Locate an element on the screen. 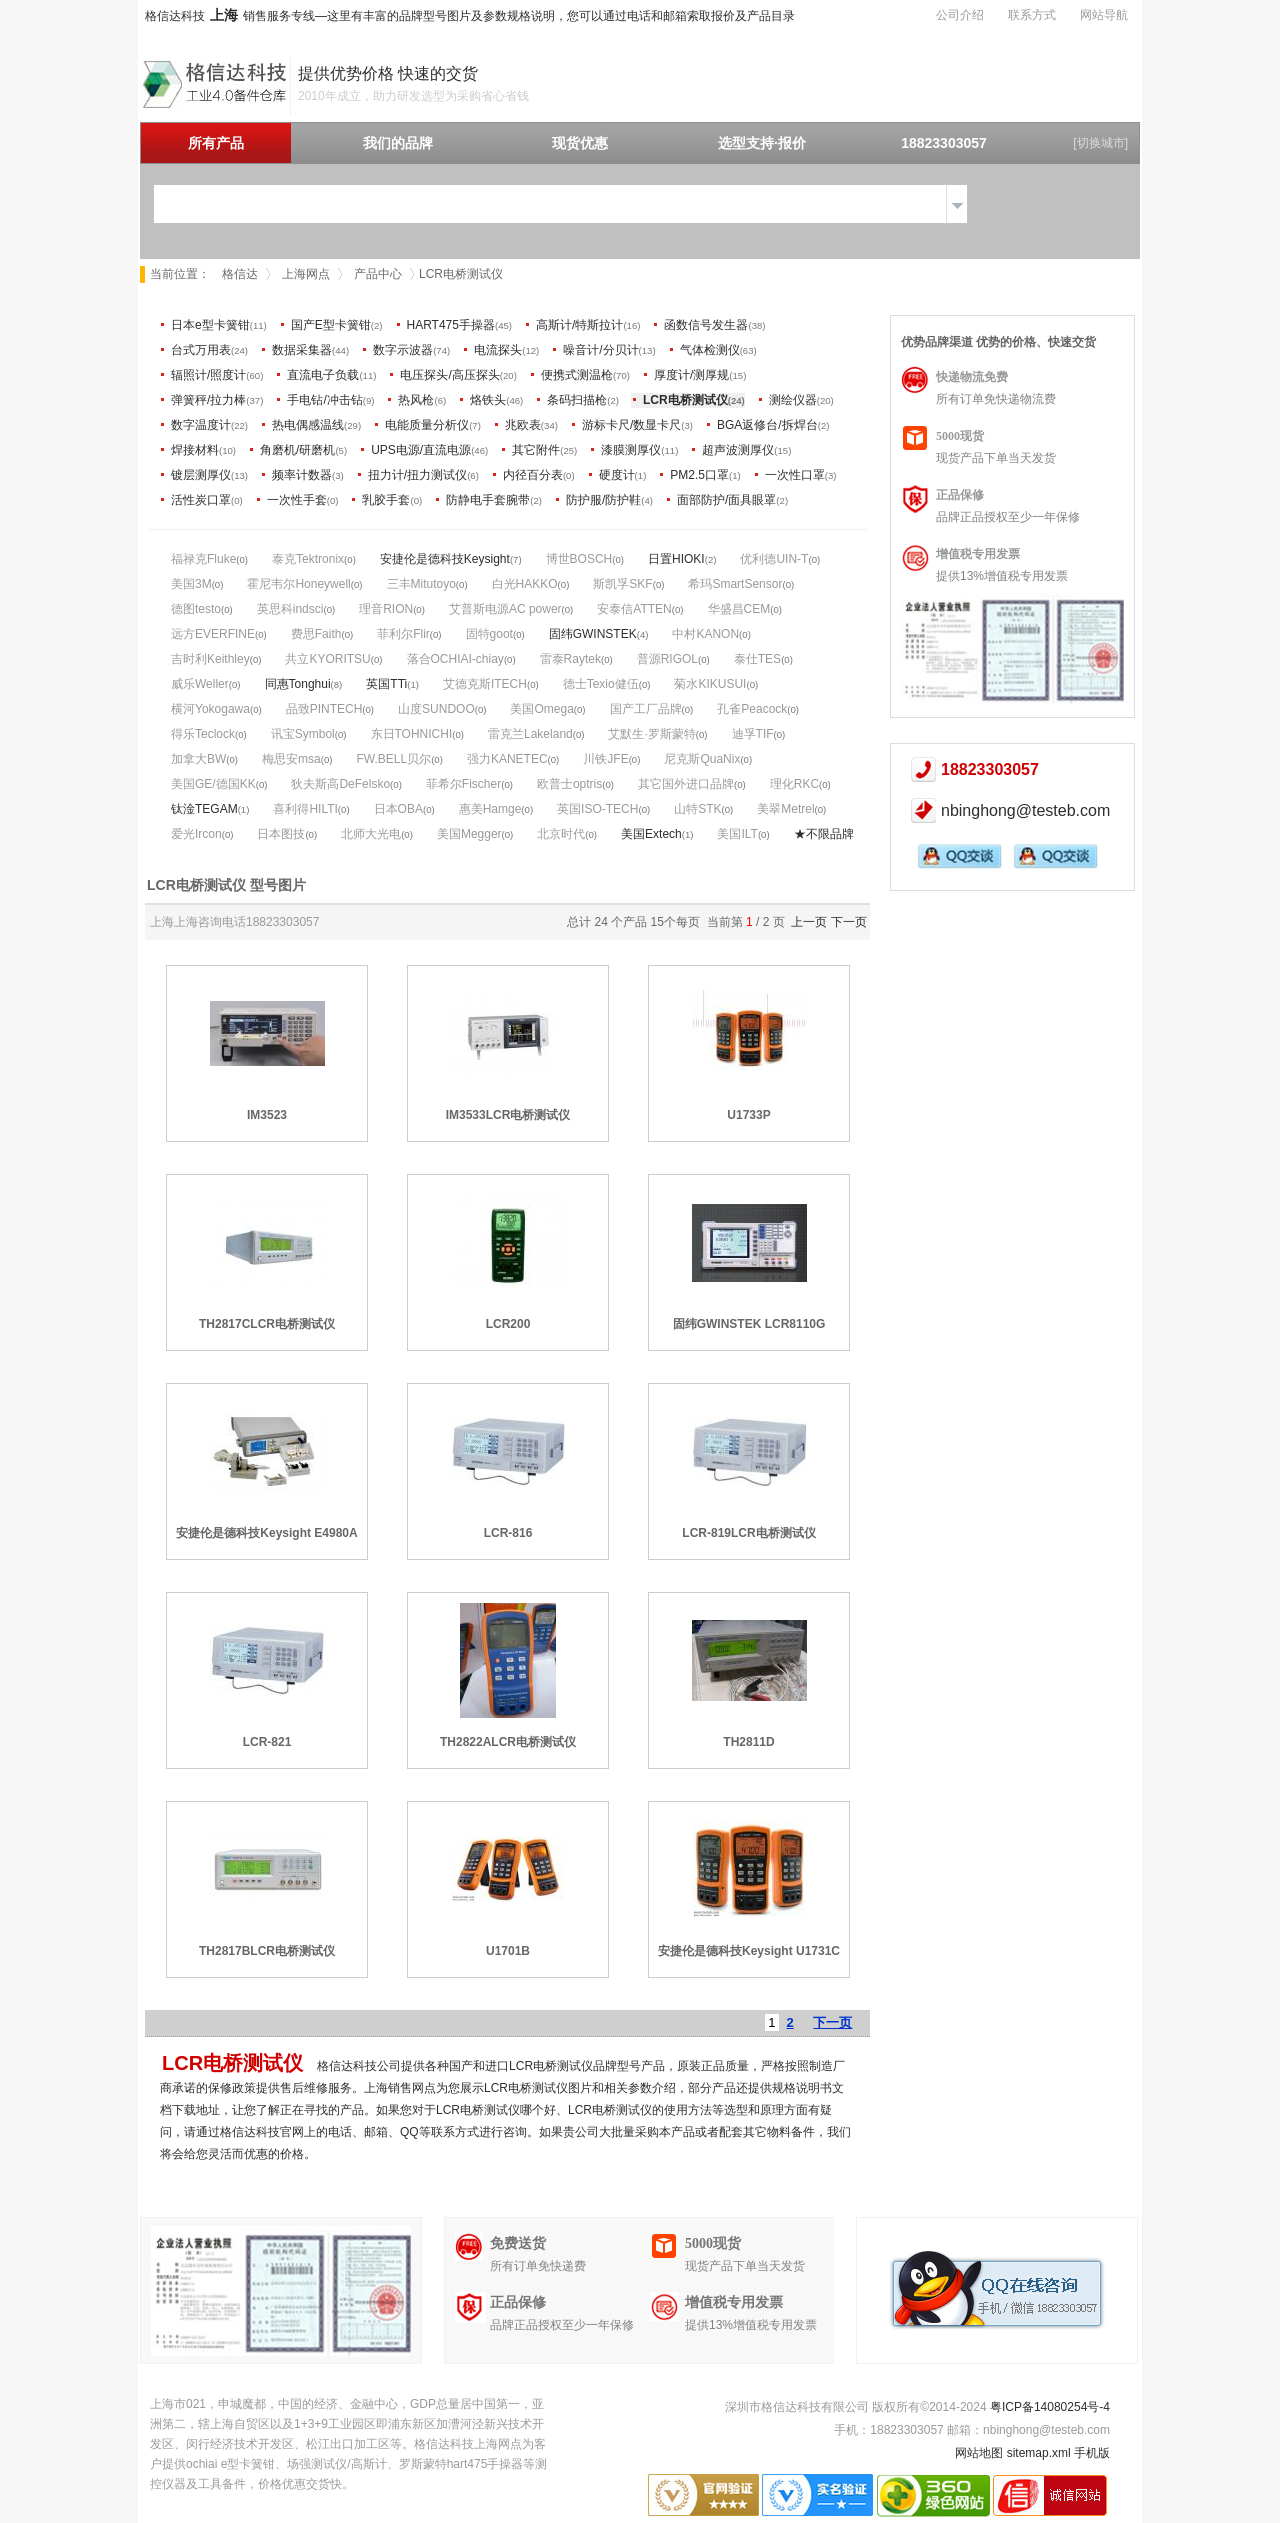 This screenshot has width=1280, height=2523. 高斯计/特斯拉计 is located at coordinates (579, 325).